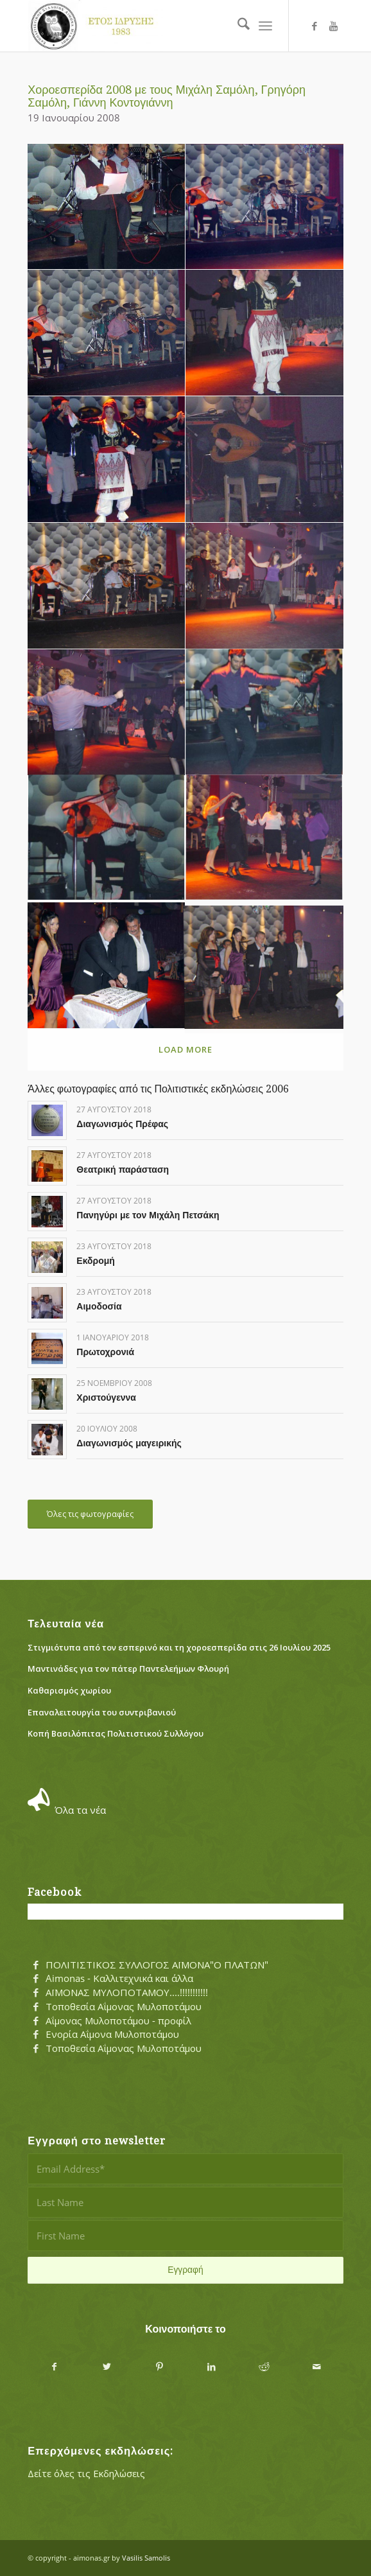 The width and height of the screenshot is (371, 2576). I want to click on Αΐμονας Μυλοποτάμου - προφίλ, so click(118, 2020).